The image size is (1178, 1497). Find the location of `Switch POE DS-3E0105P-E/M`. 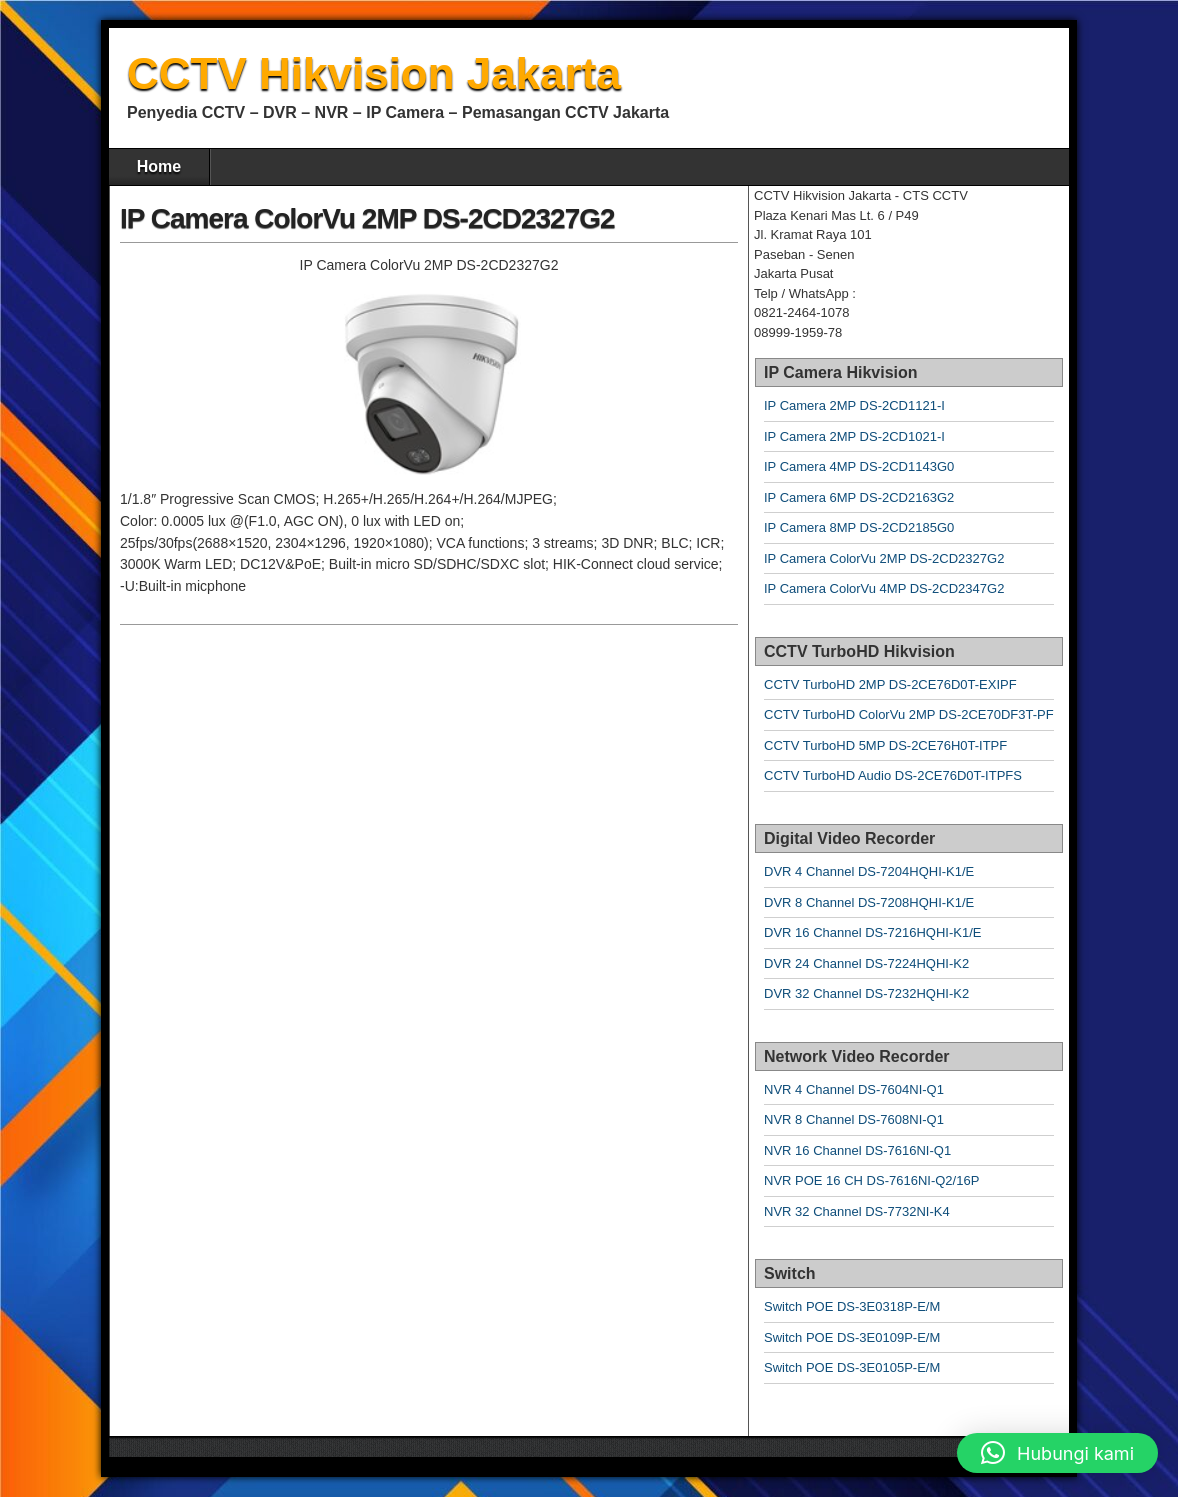

Switch POE DS-3E0105P-E/M is located at coordinates (852, 1367).